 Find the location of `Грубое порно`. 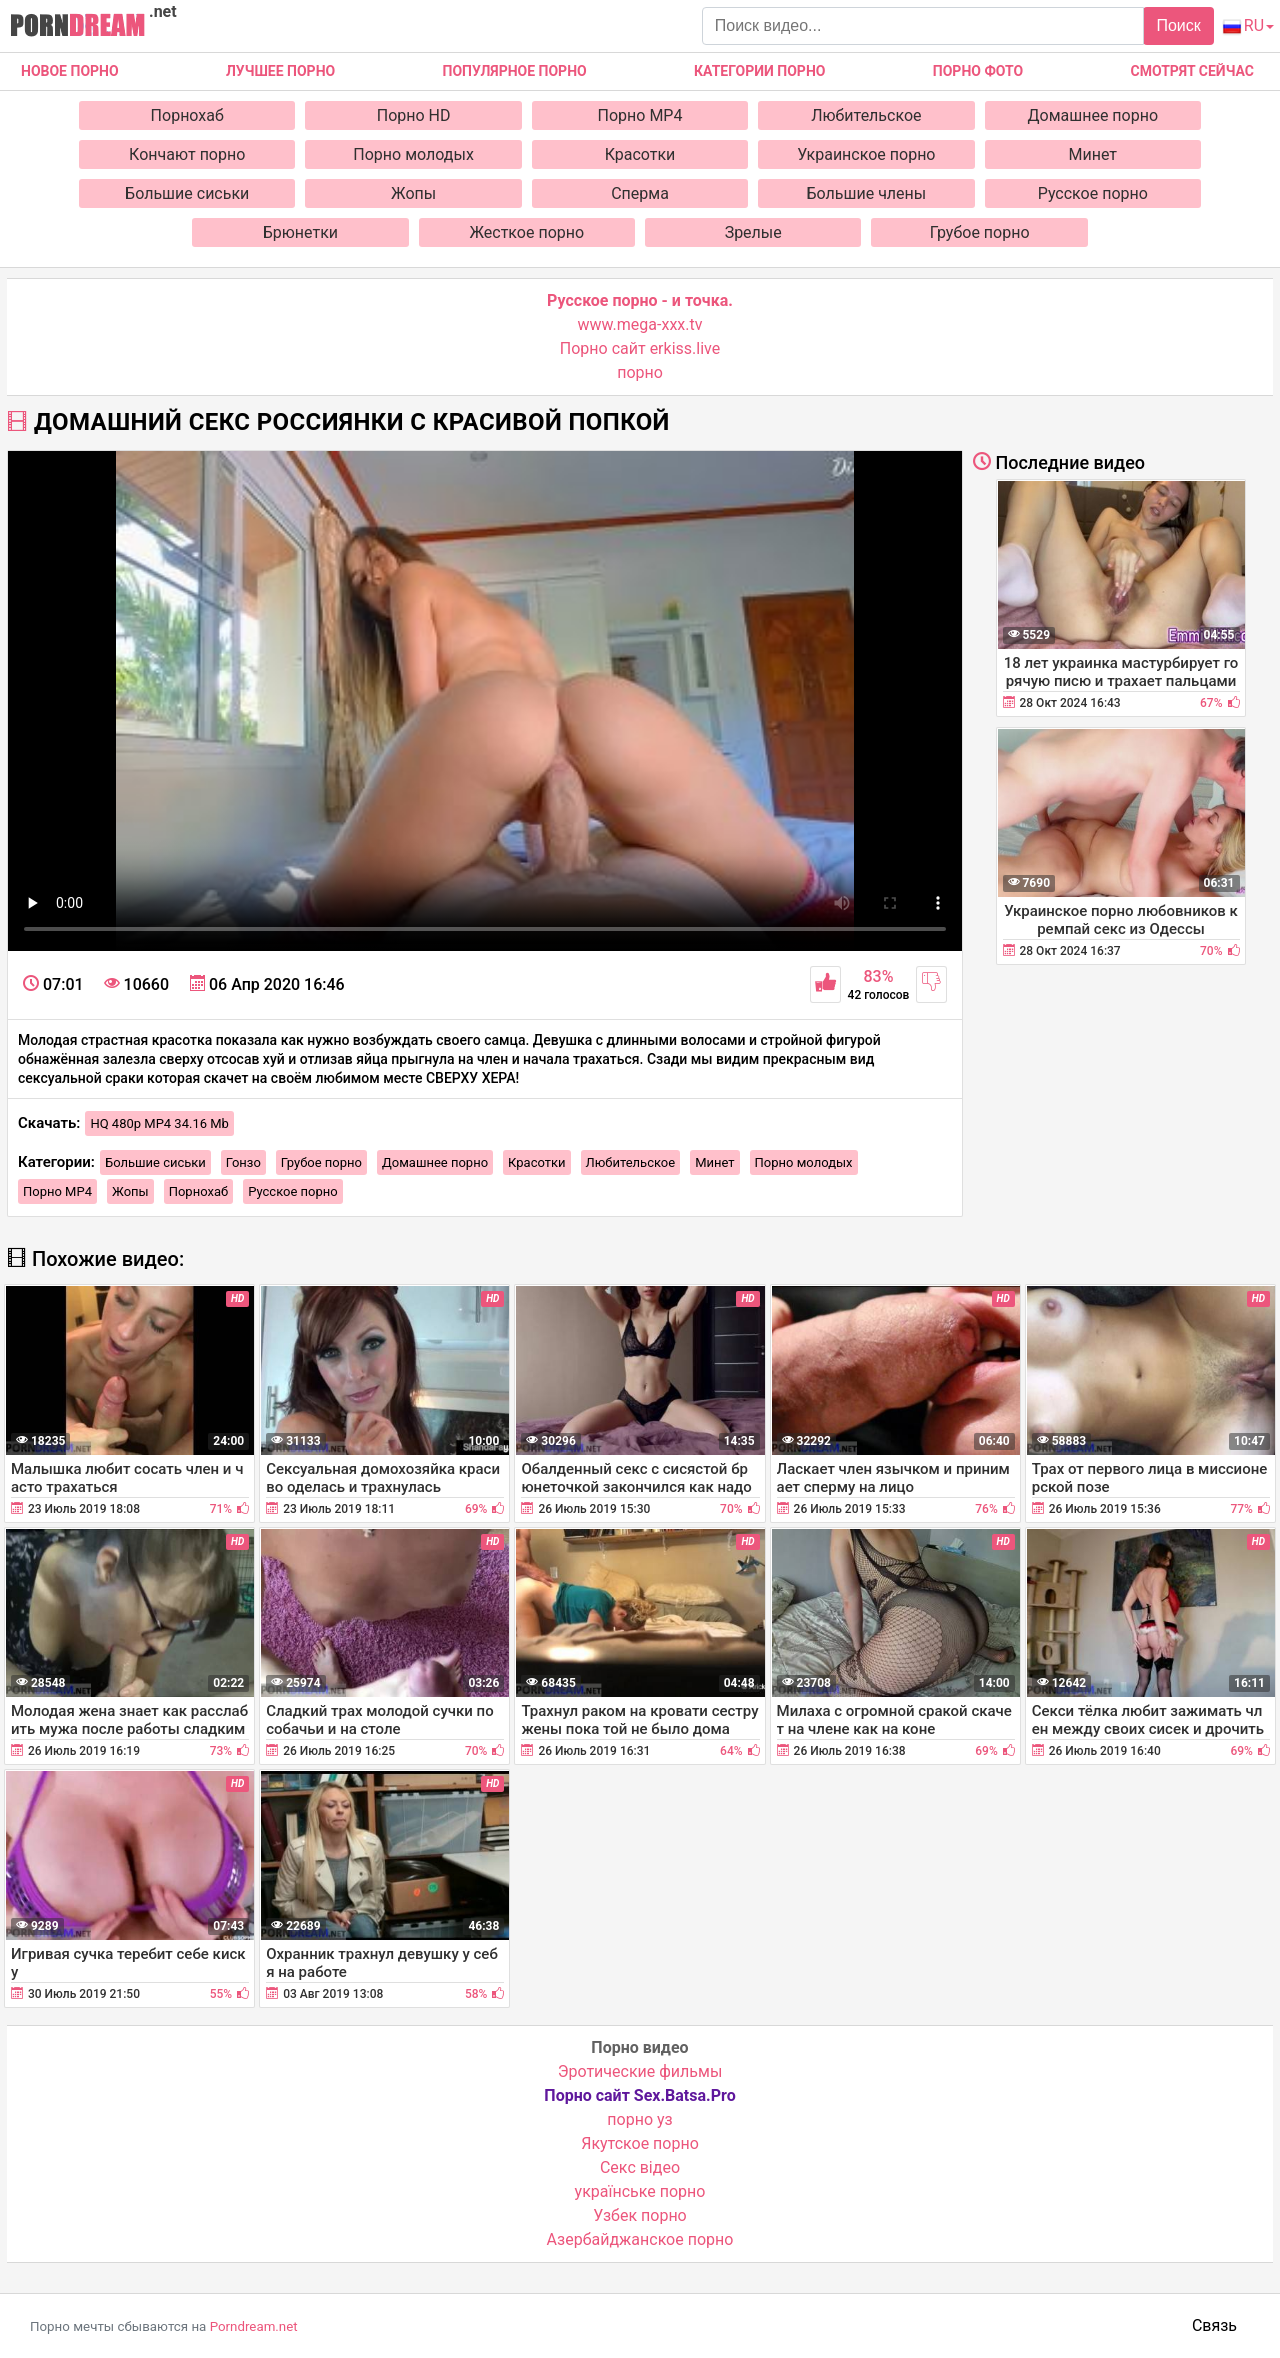

Грубое порно is located at coordinates (980, 232).